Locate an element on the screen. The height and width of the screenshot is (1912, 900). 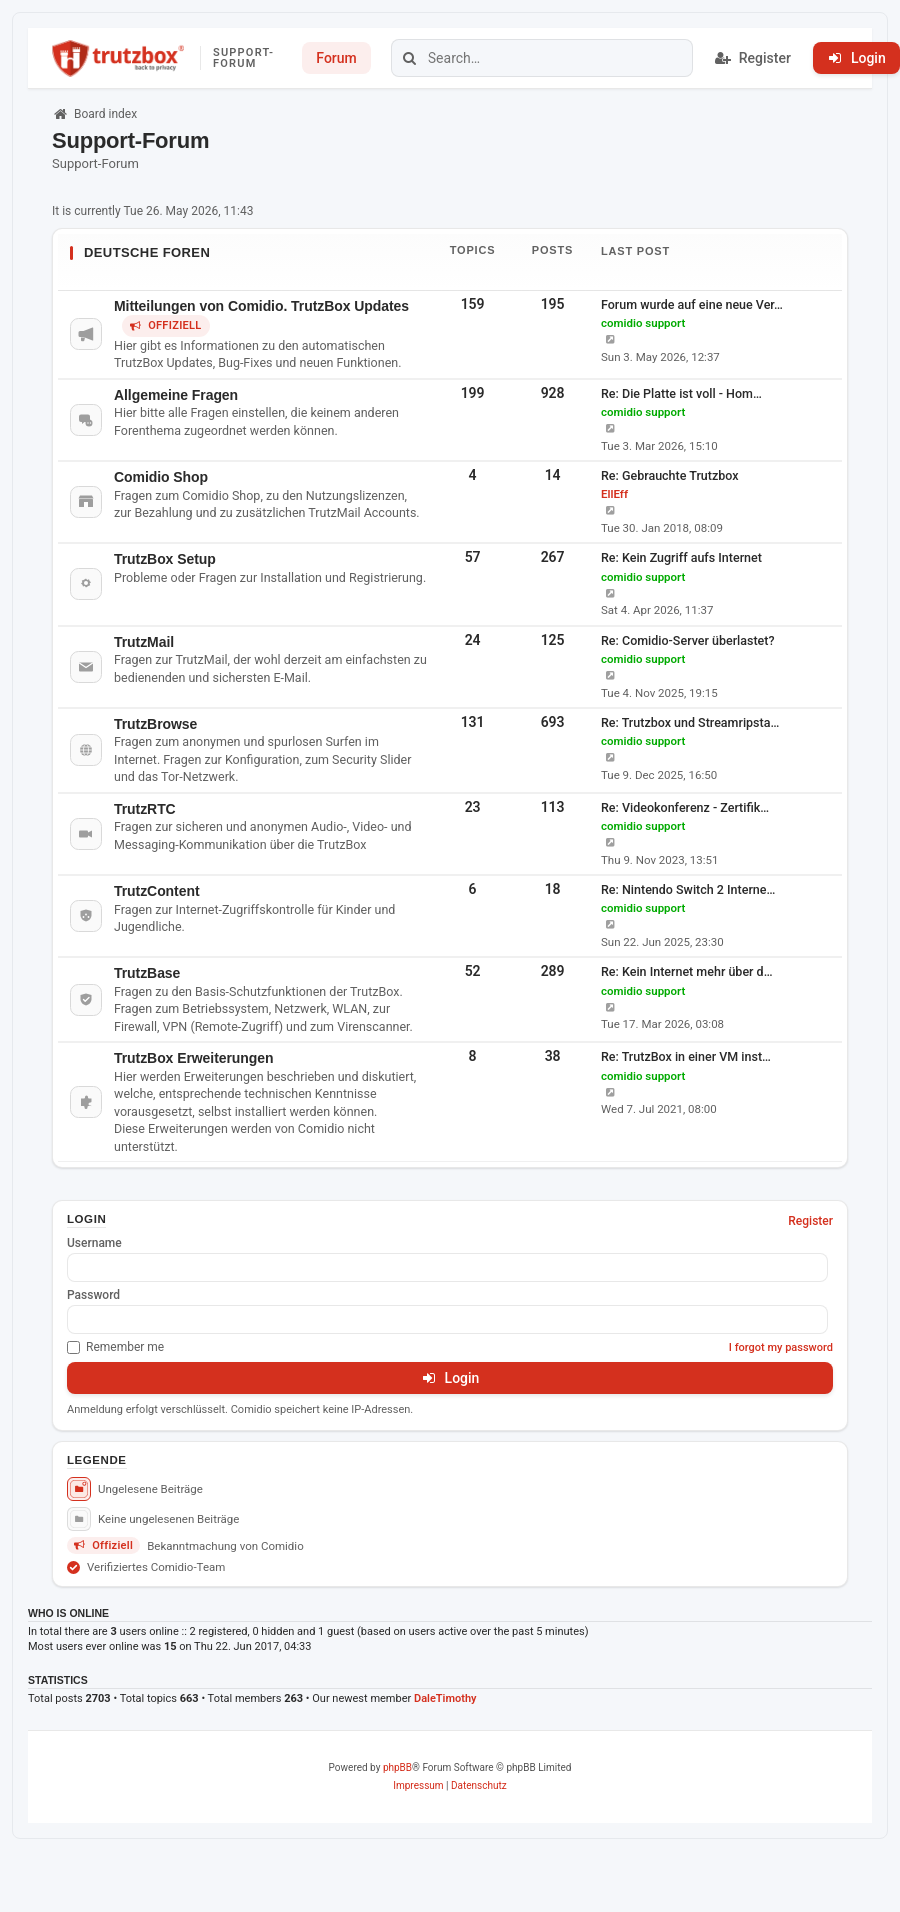
I forgot my password is located at coordinates (781, 1347).